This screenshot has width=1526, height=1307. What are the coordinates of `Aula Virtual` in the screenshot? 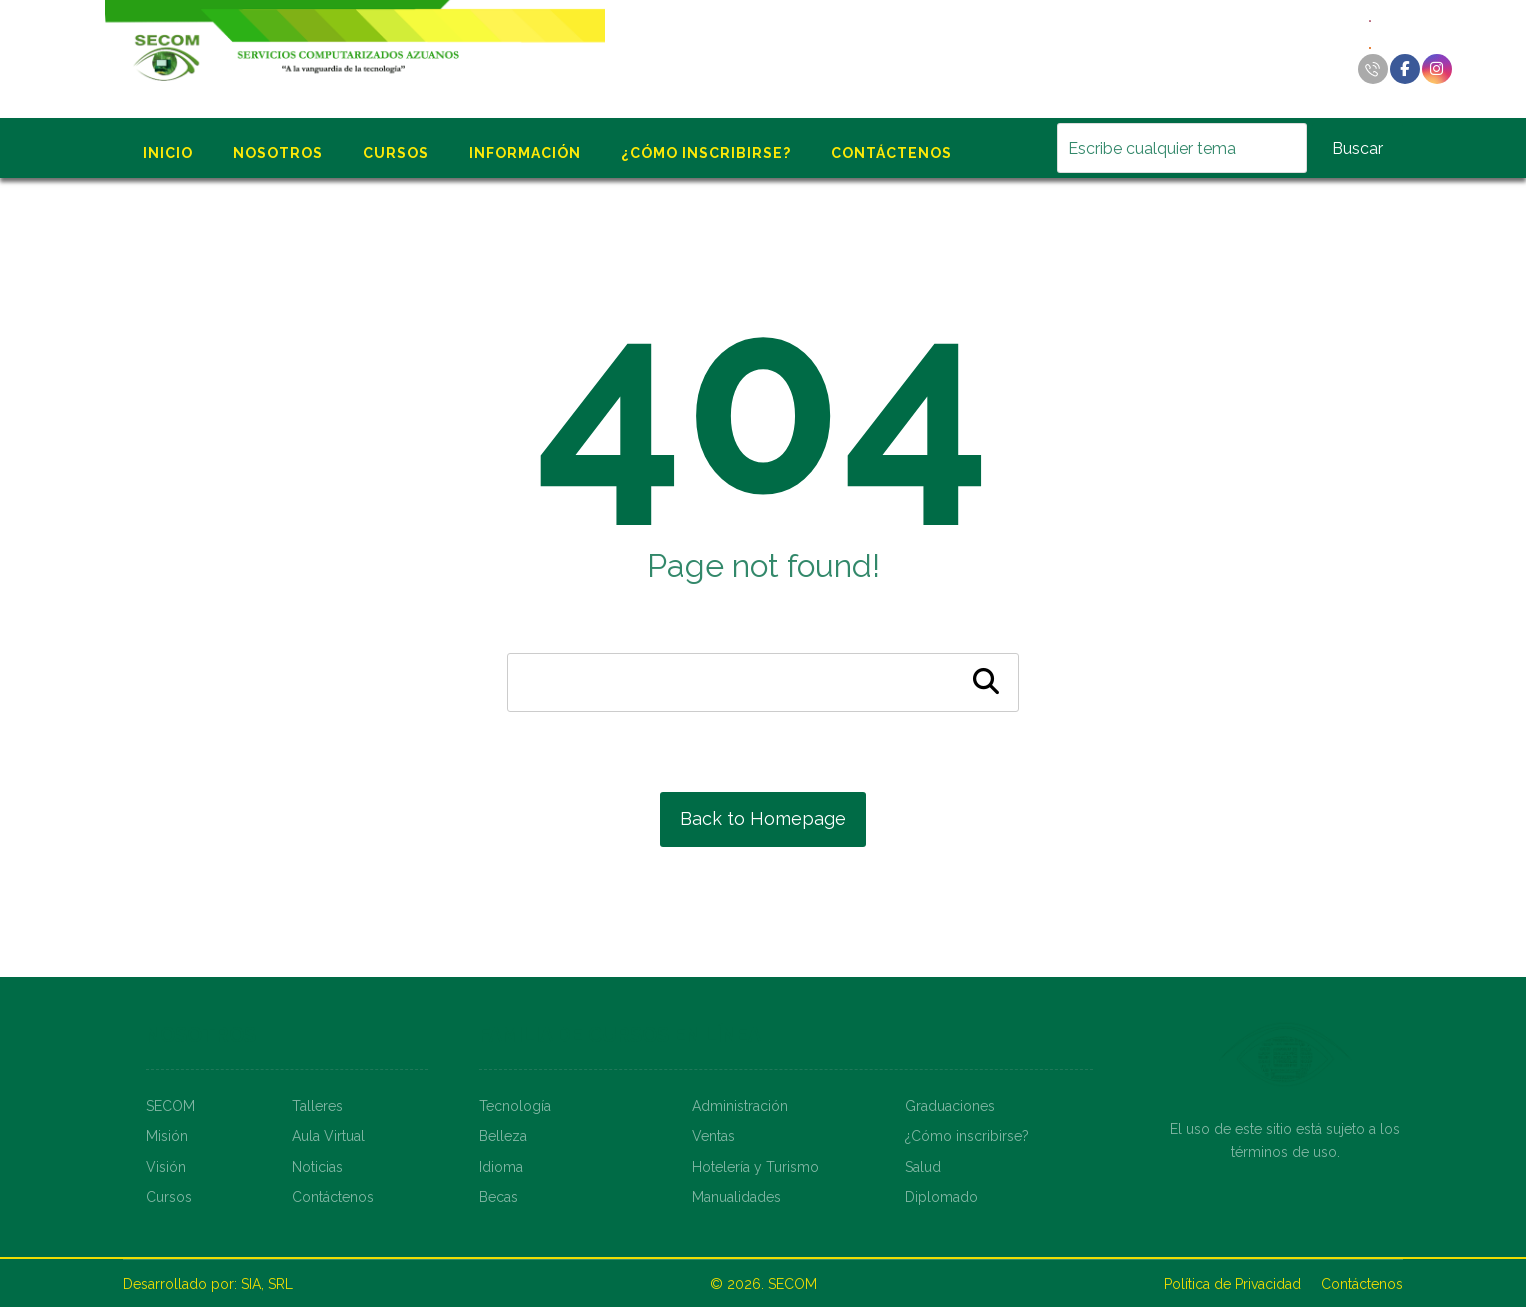 It's located at (328, 1136).